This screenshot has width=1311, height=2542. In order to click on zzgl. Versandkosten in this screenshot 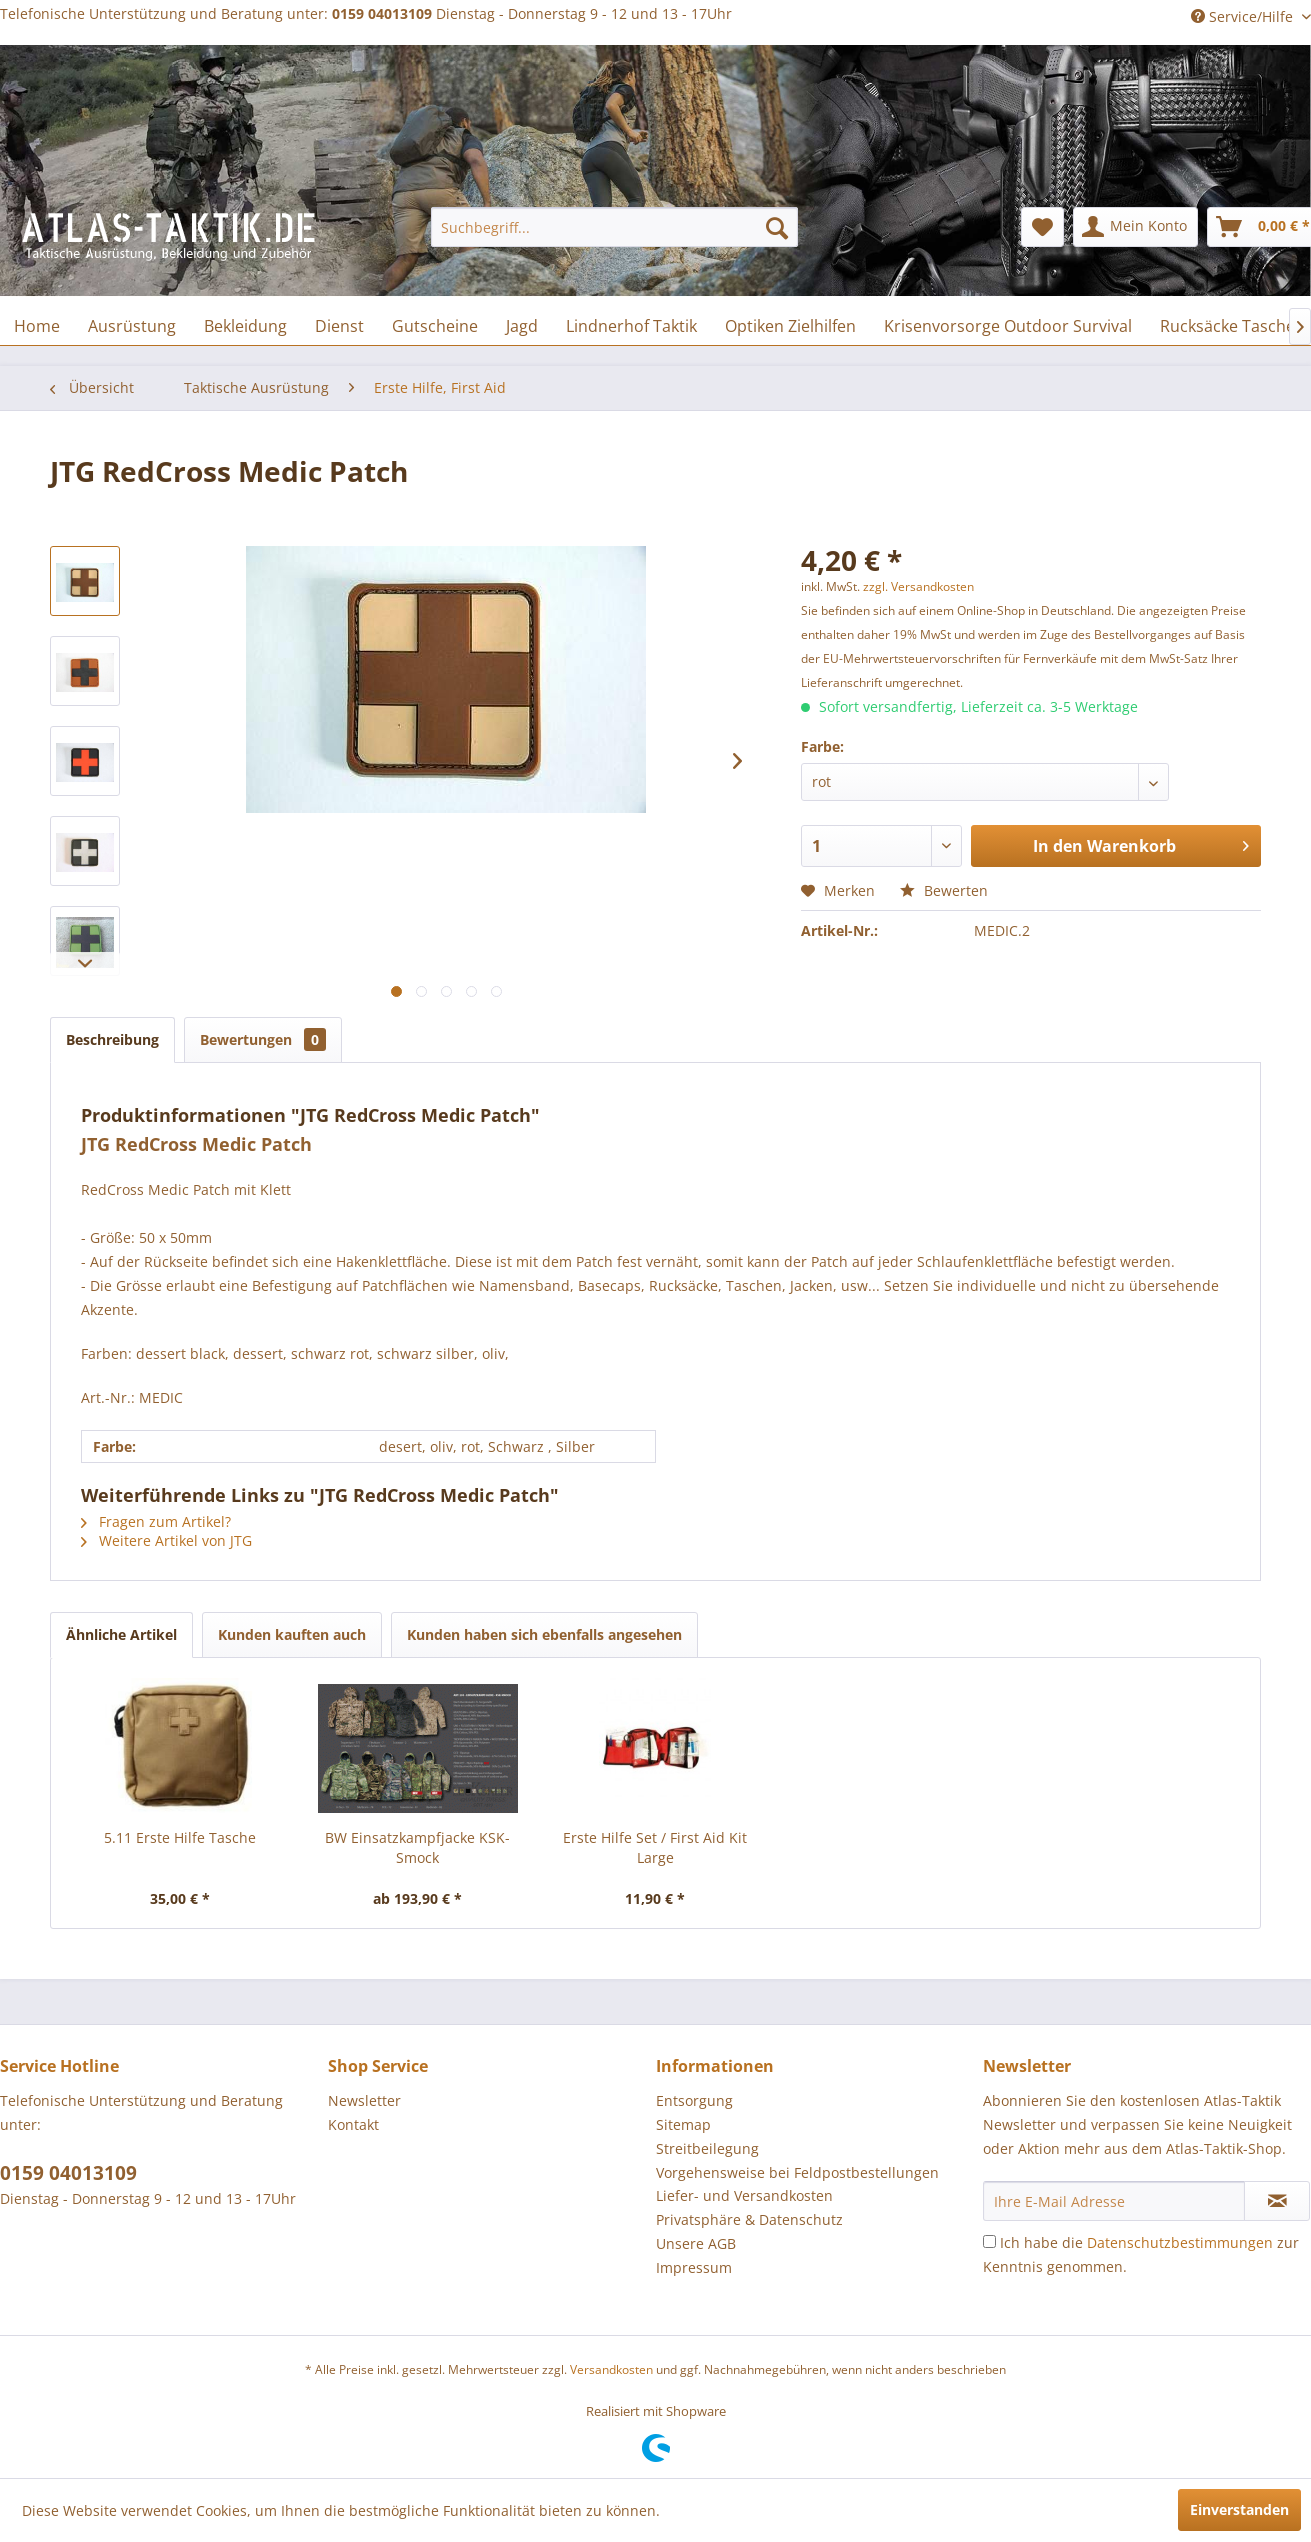, I will do `click(918, 586)`.